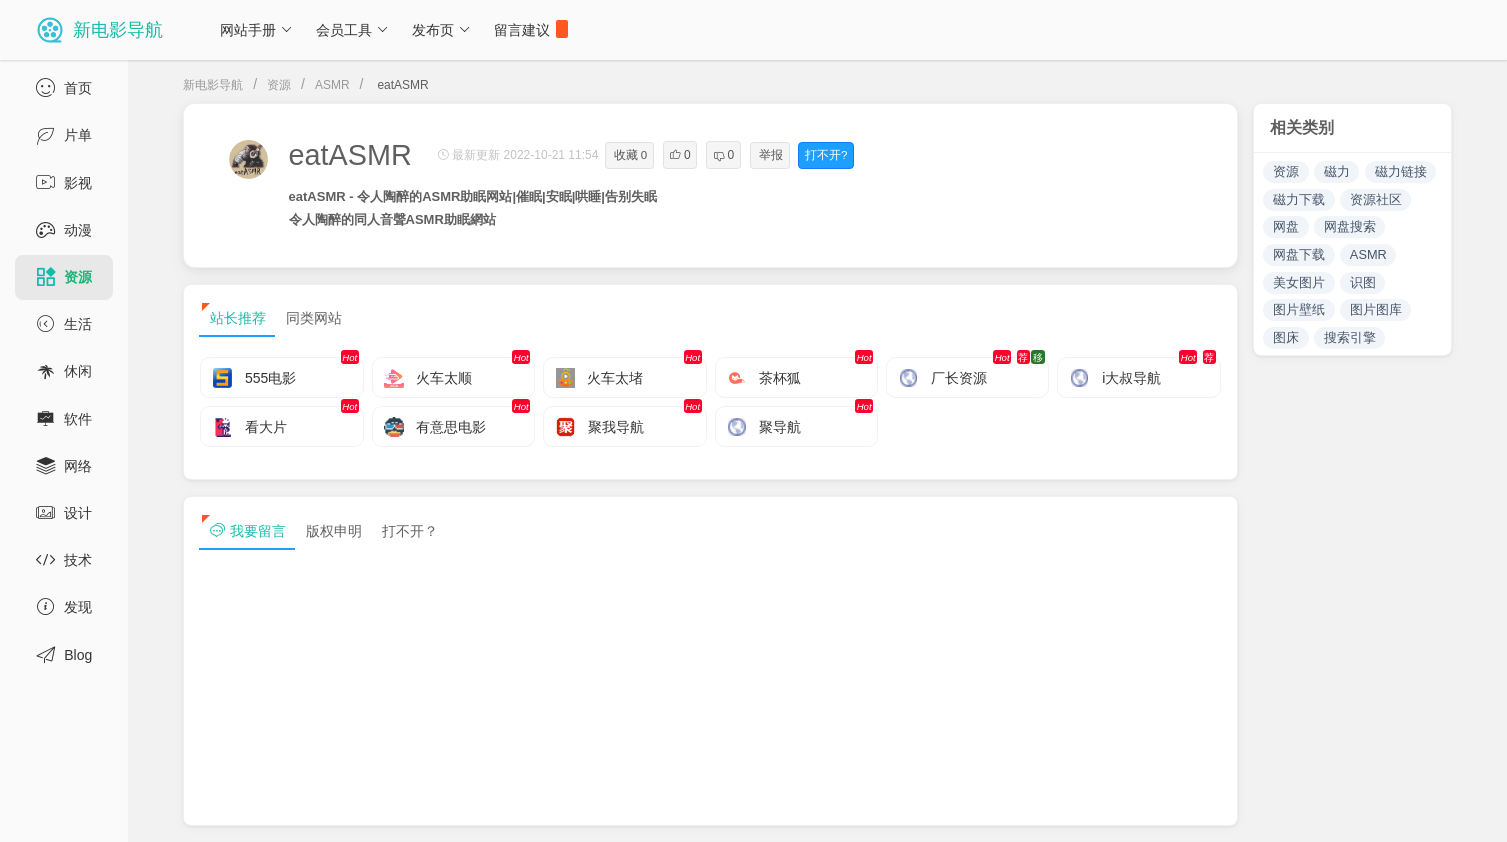  Describe the element at coordinates (441, 30) in the screenshot. I see `发布页` at that location.